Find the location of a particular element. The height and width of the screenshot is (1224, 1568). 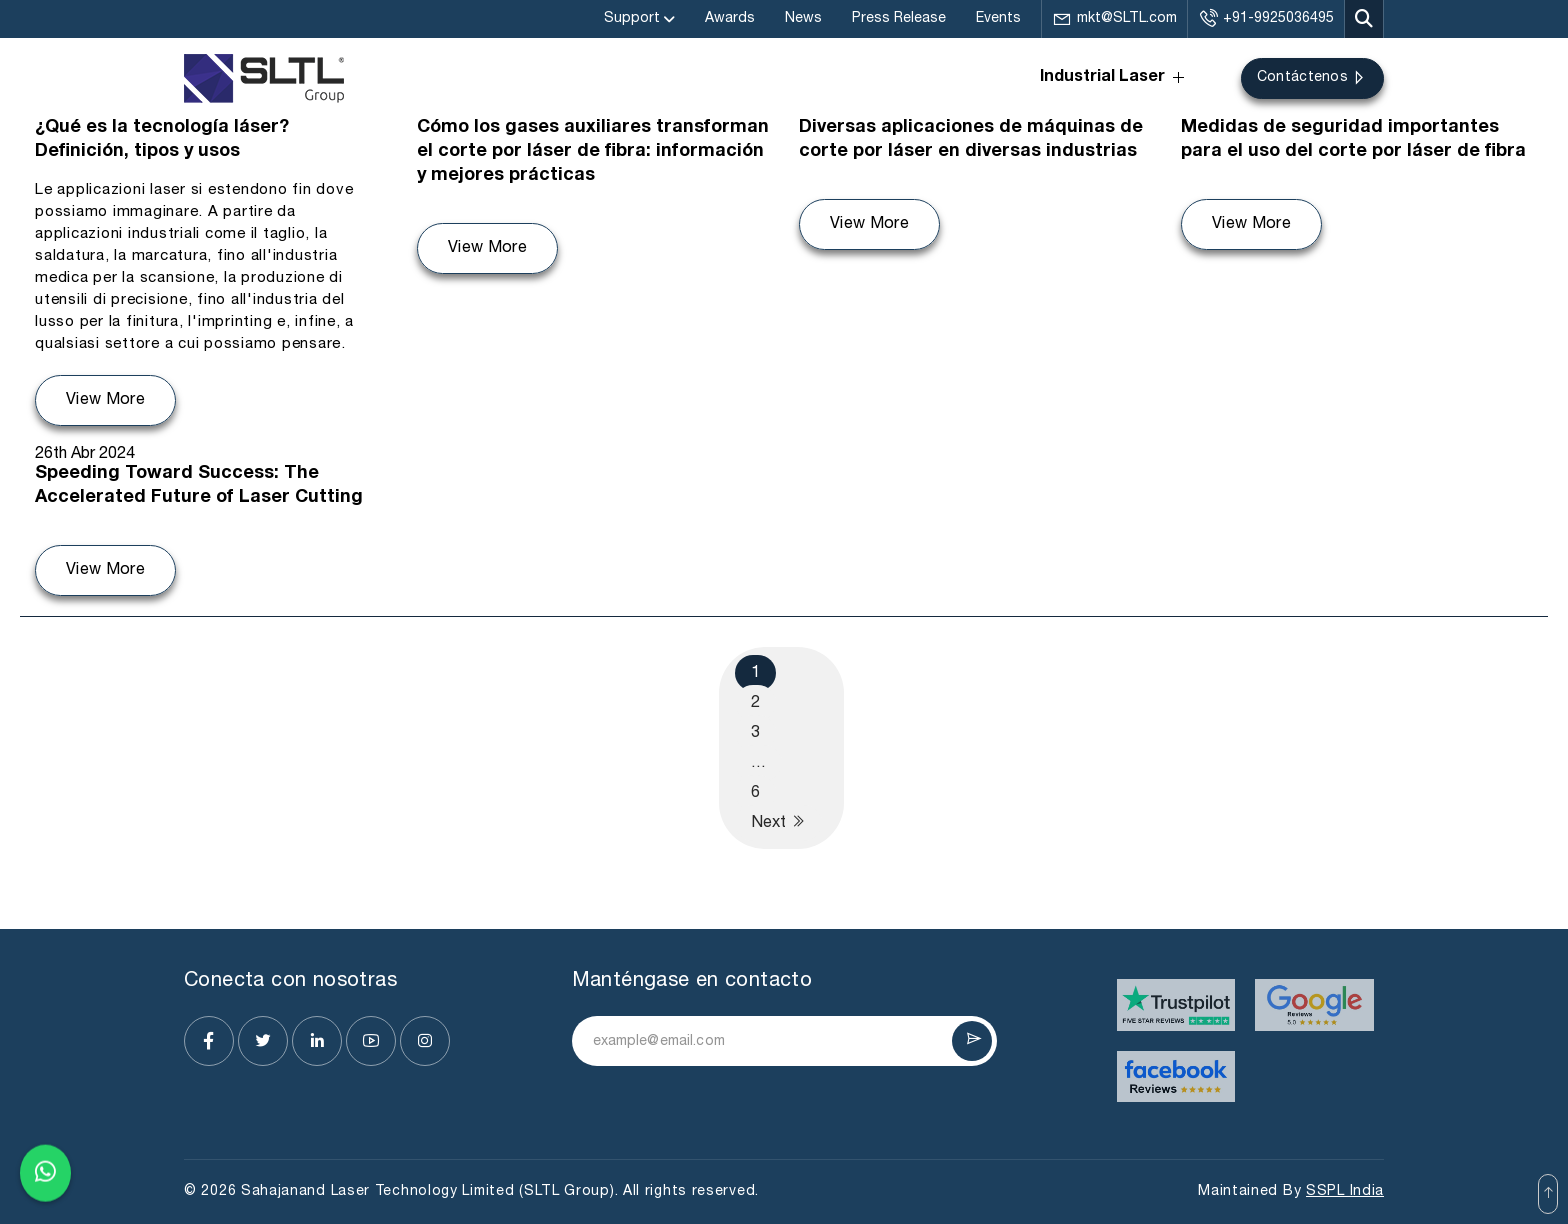

Industrial Laser is located at coordinates (1113, 77).